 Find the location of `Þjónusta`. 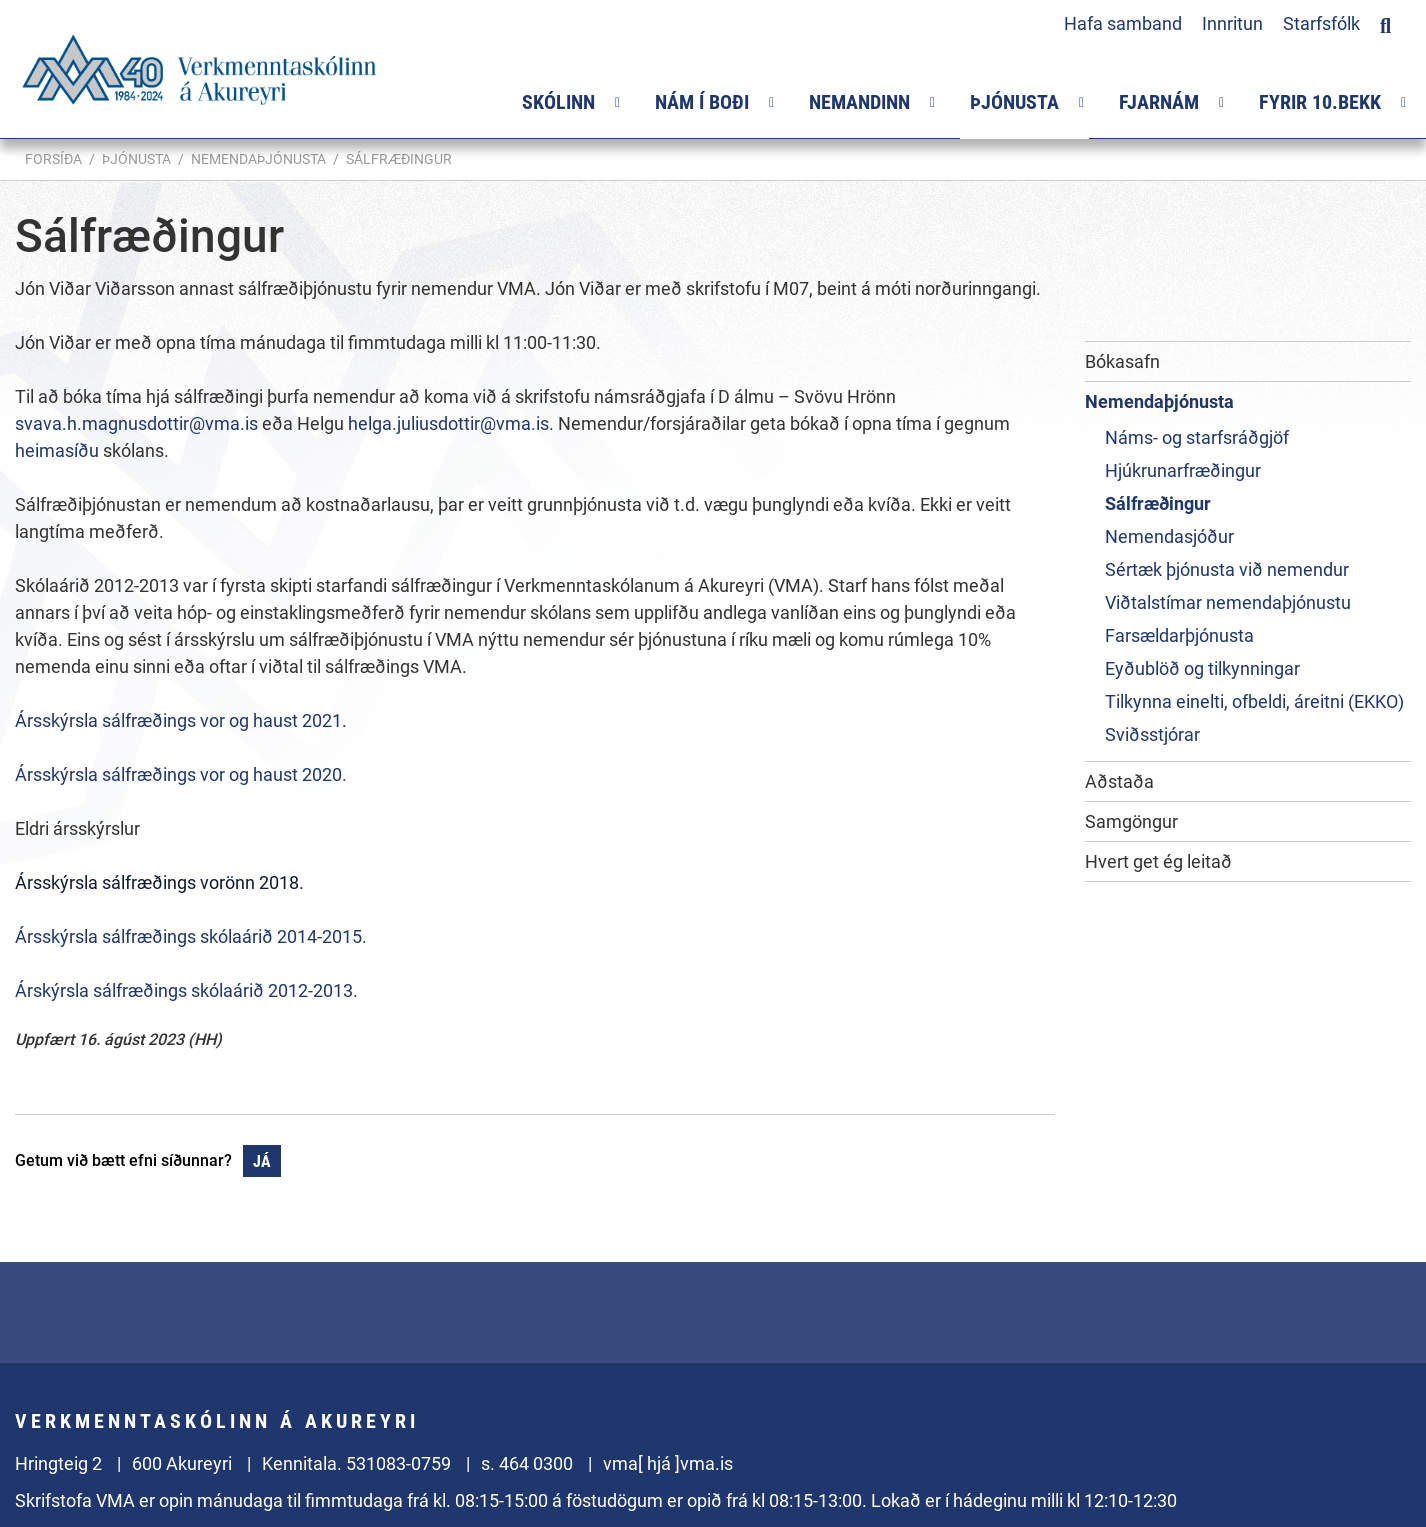

Þjónusta is located at coordinates (136, 159).